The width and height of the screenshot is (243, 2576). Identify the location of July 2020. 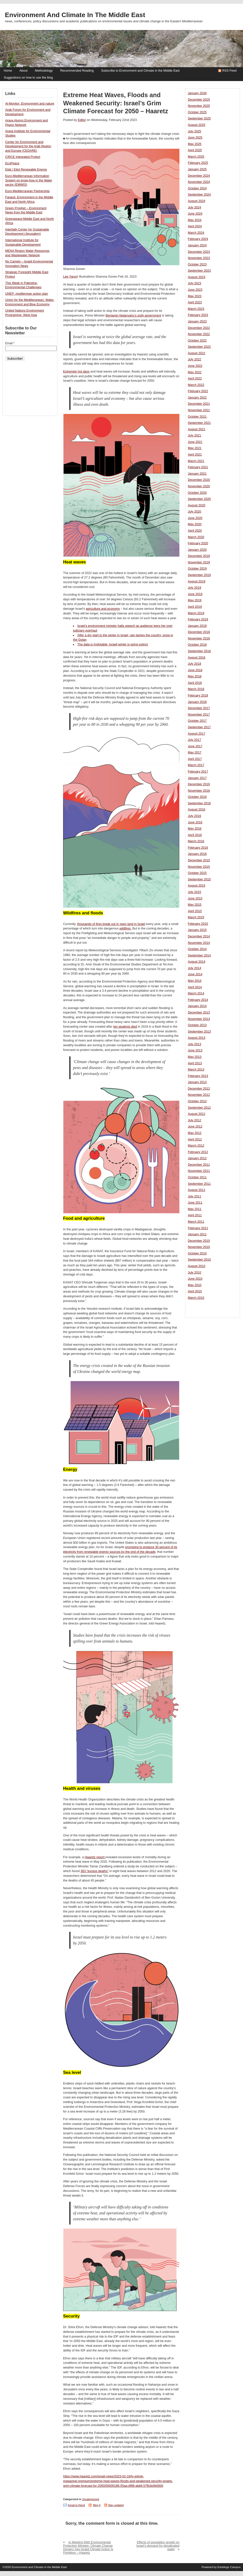
(194, 511).